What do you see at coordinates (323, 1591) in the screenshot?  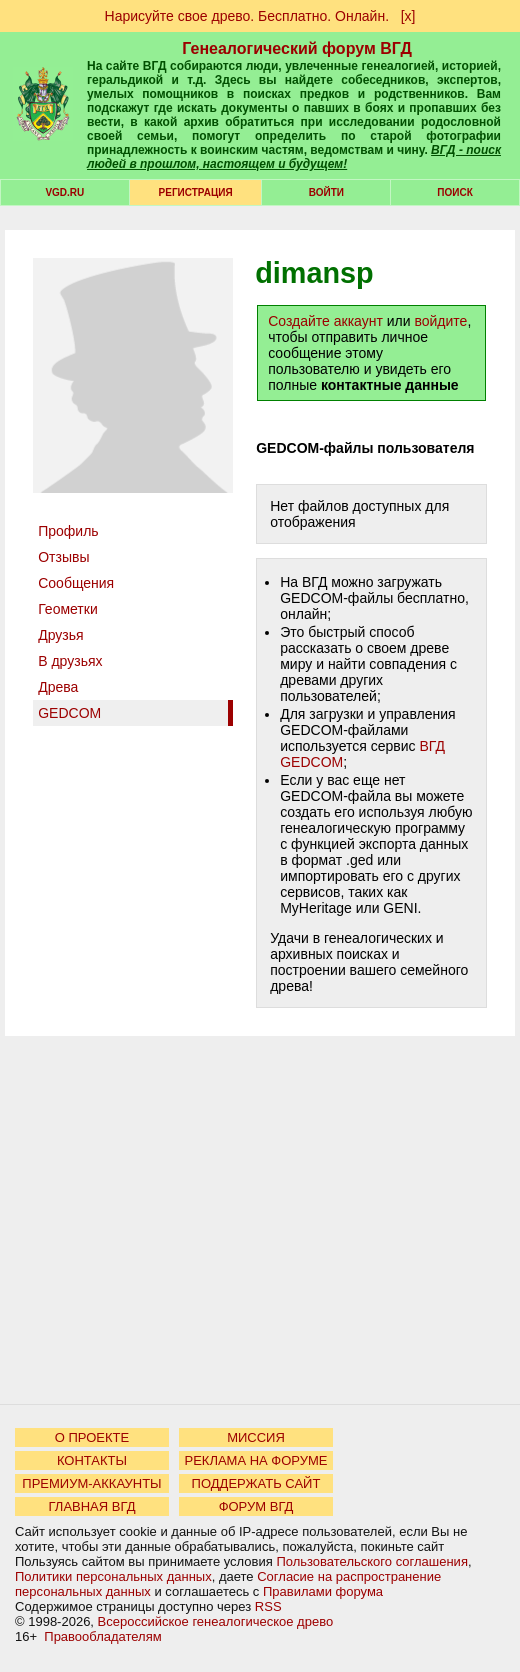 I see `Правилами форума` at bounding box center [323, 1591].